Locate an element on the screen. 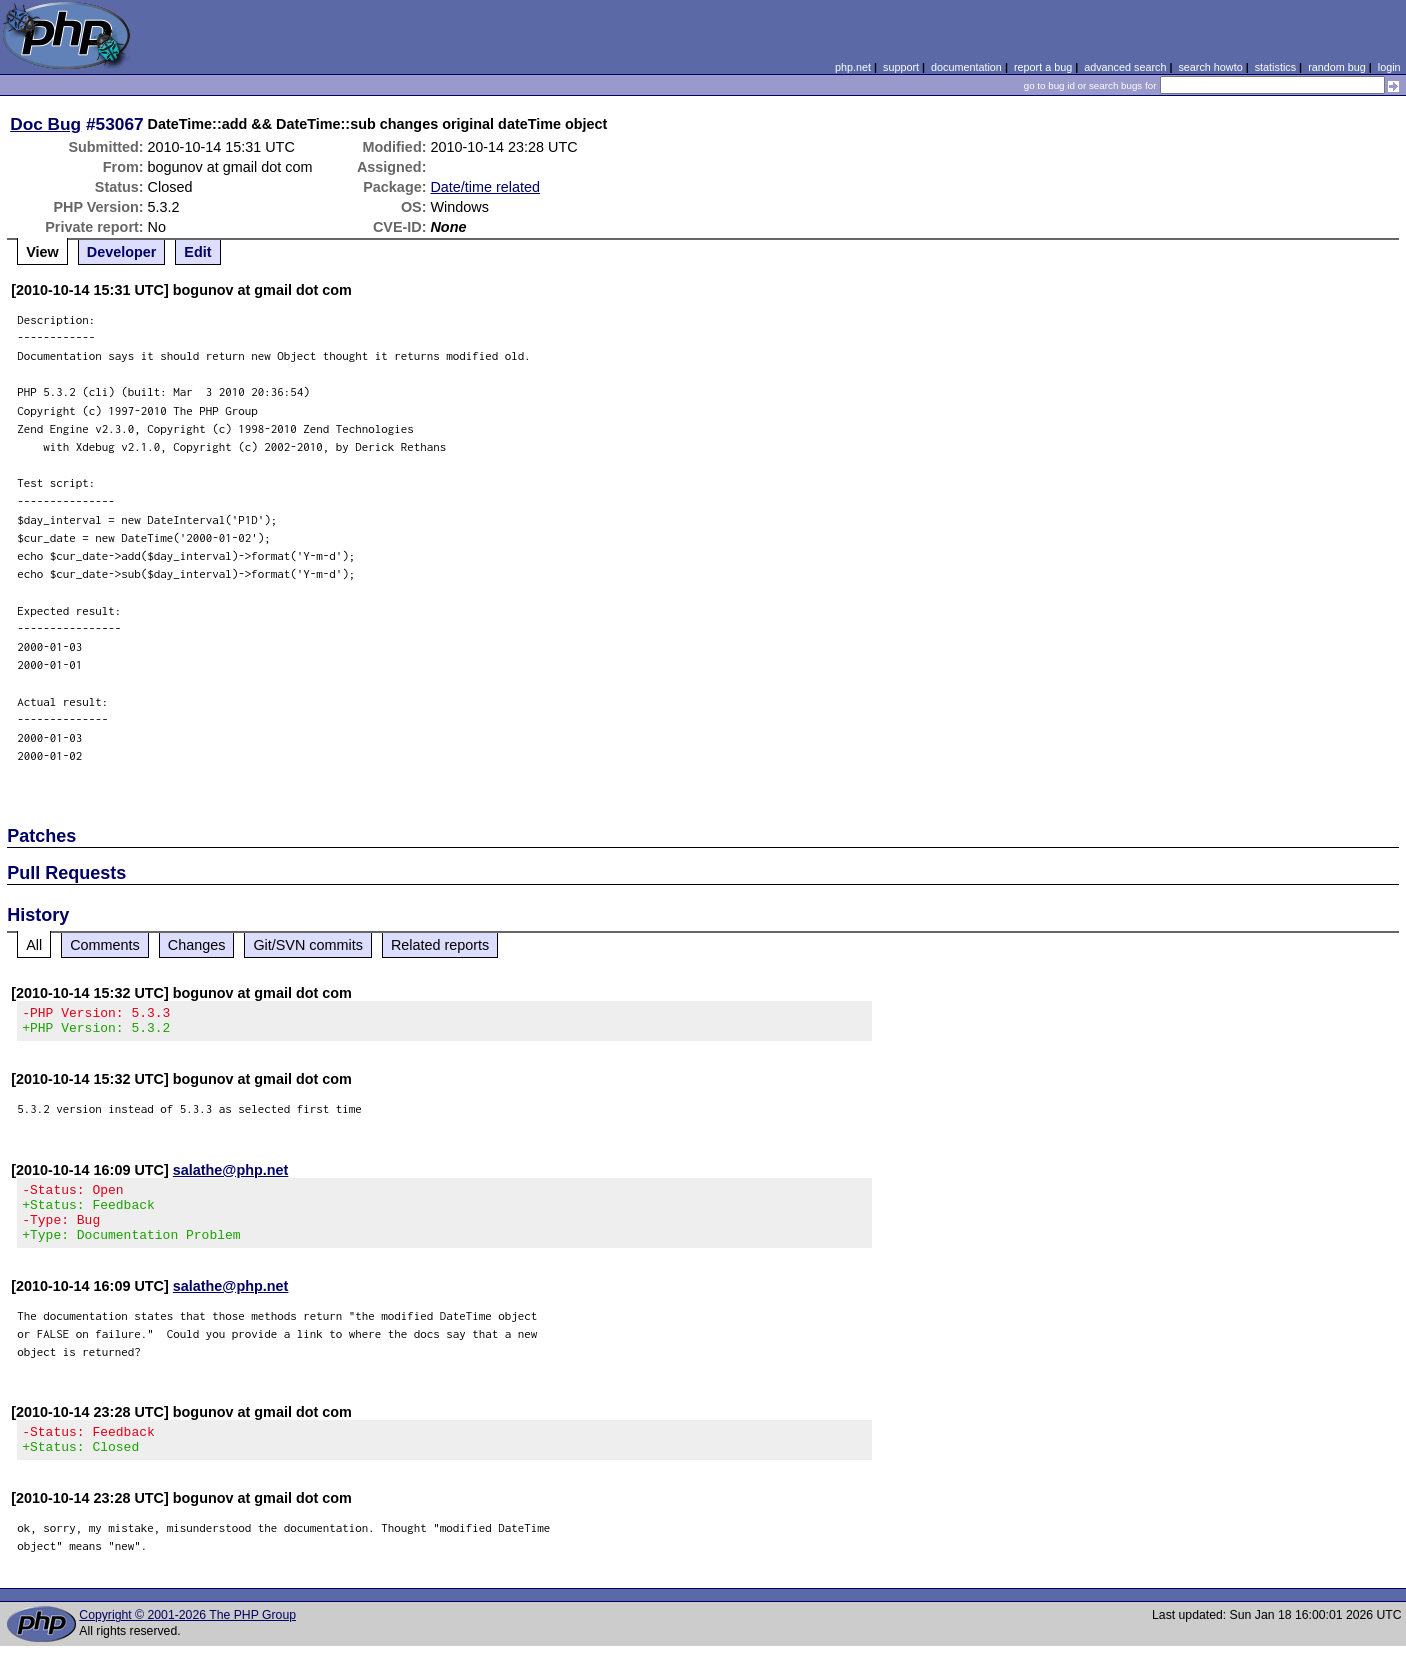 The width and height of the screenshot is (1406, 1670). advanced search is located at coordinates (1125, 67).